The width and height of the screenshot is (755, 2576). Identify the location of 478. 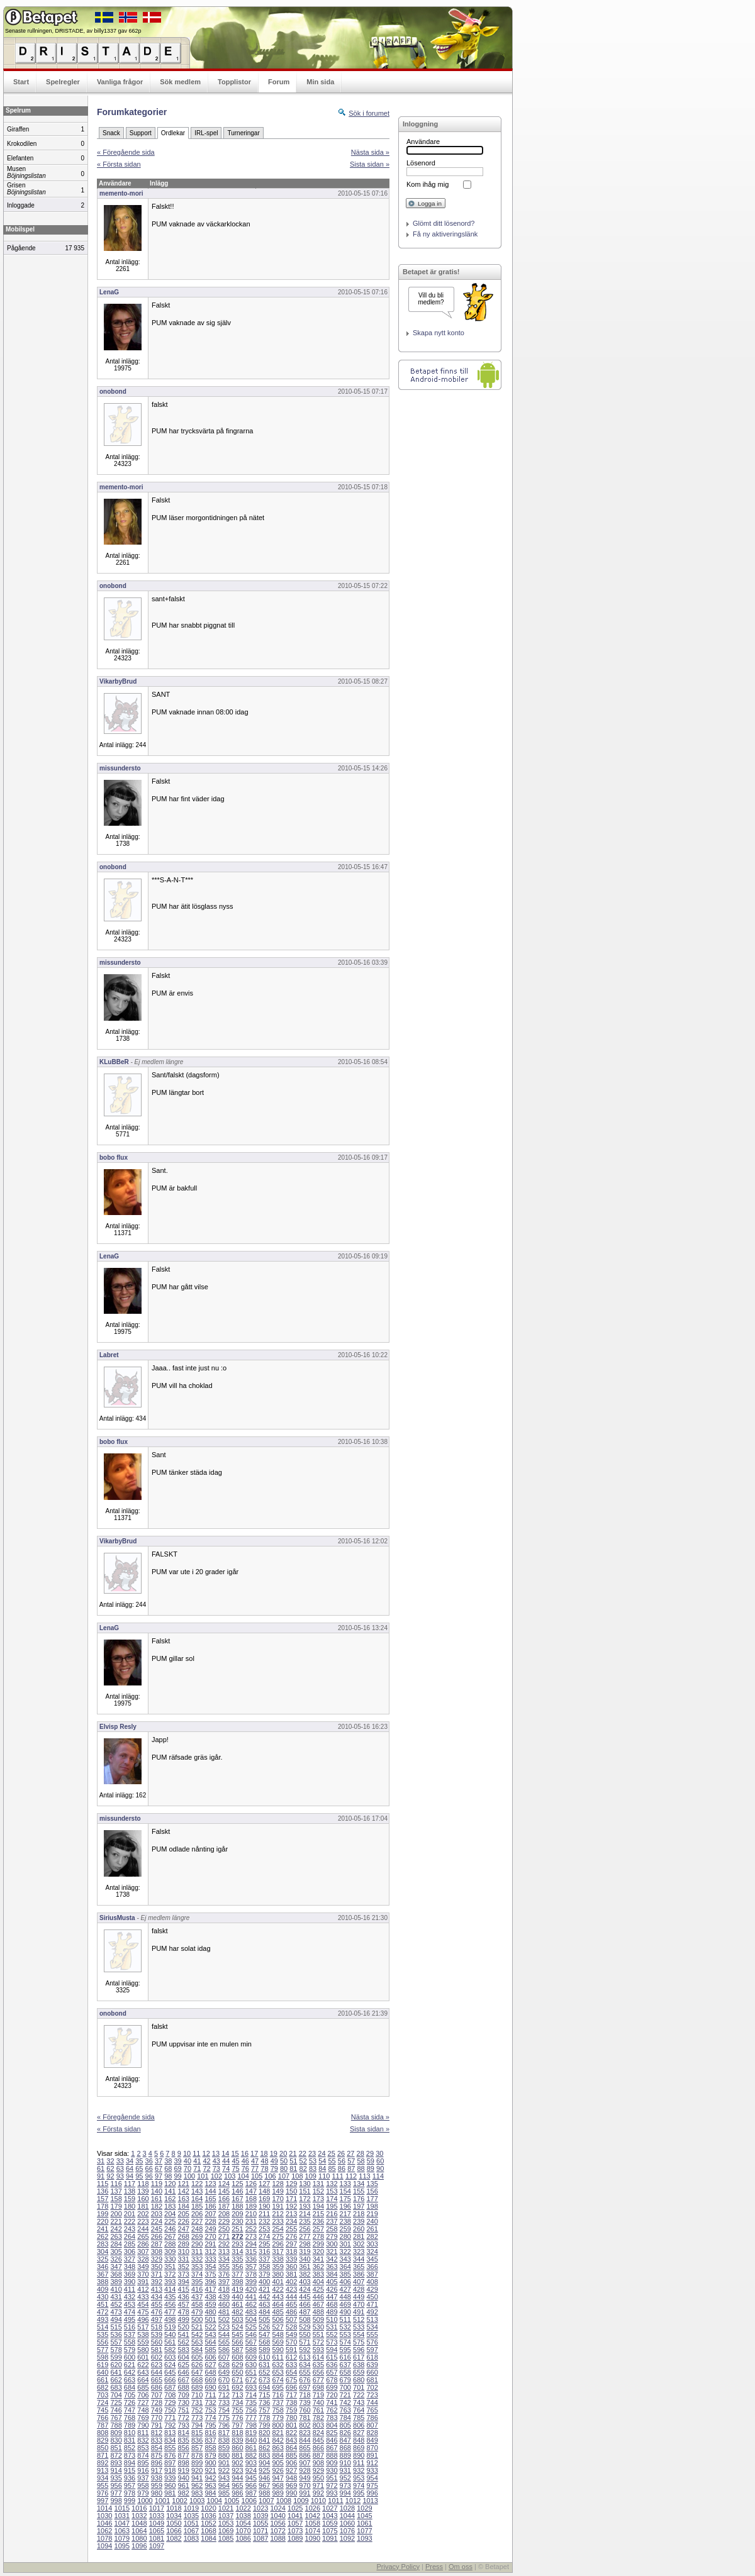
(183, 2312).